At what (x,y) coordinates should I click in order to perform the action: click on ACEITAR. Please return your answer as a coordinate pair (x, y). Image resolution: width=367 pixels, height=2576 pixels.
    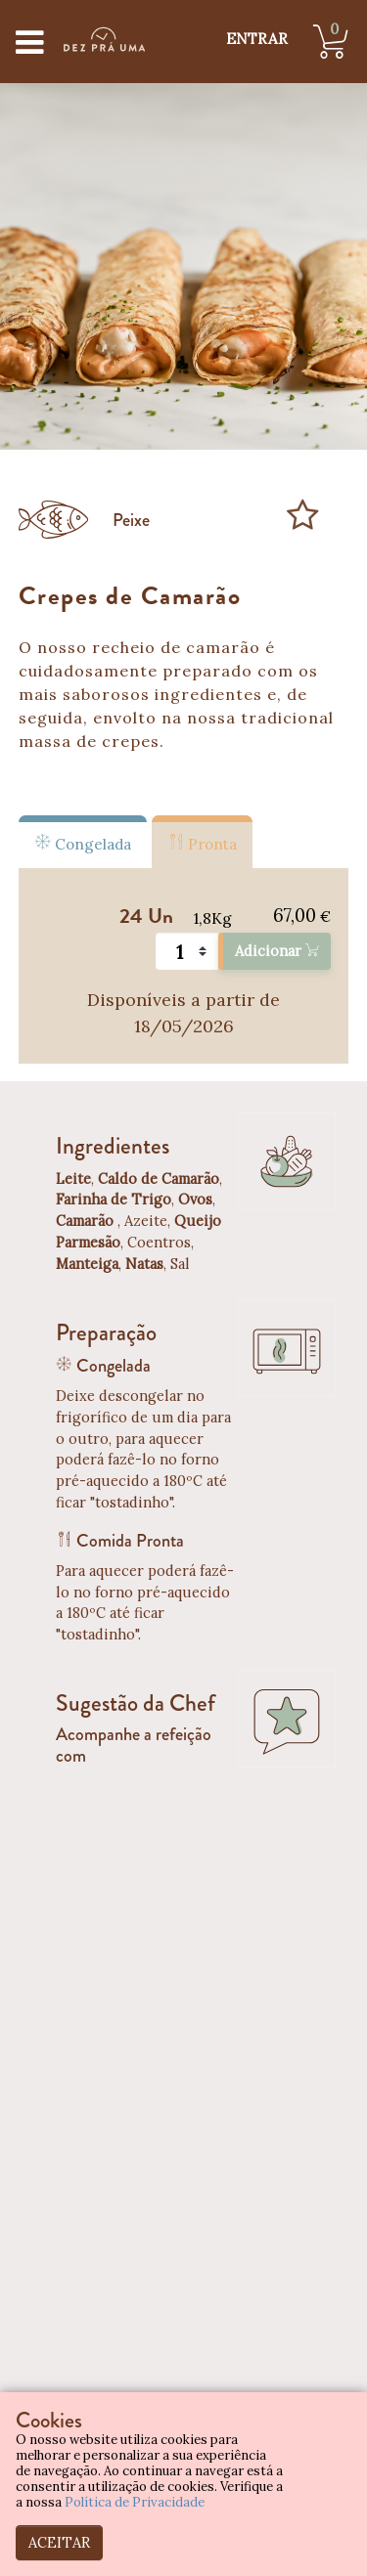
    Looking at the image, I should click on (59, 2542).